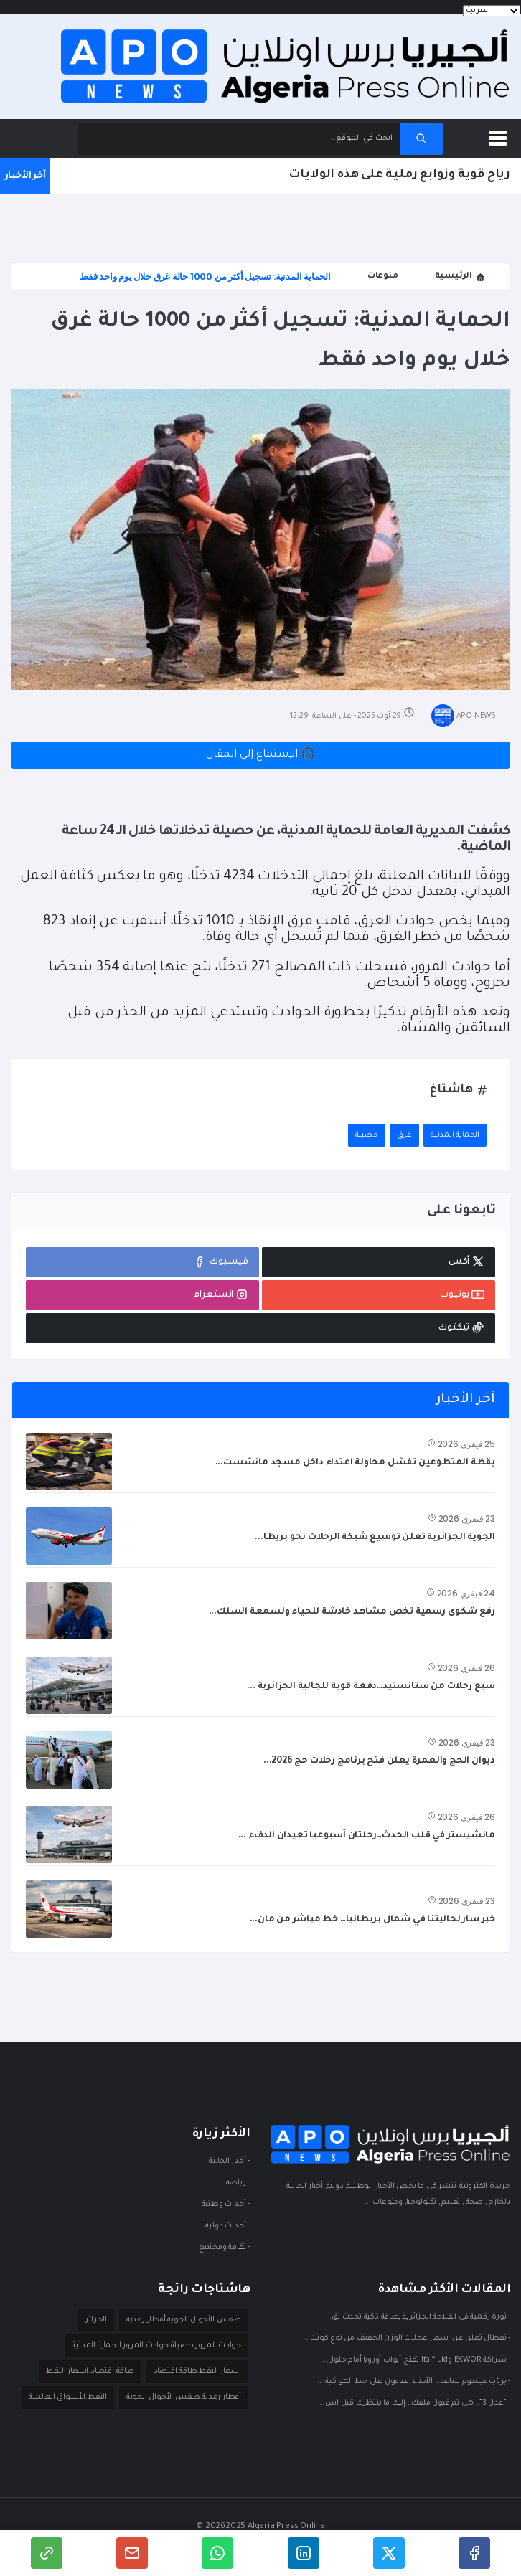 The width and height of the screenshot is (521, 2576). I want to click on حصيلة, so click(366, 1135).